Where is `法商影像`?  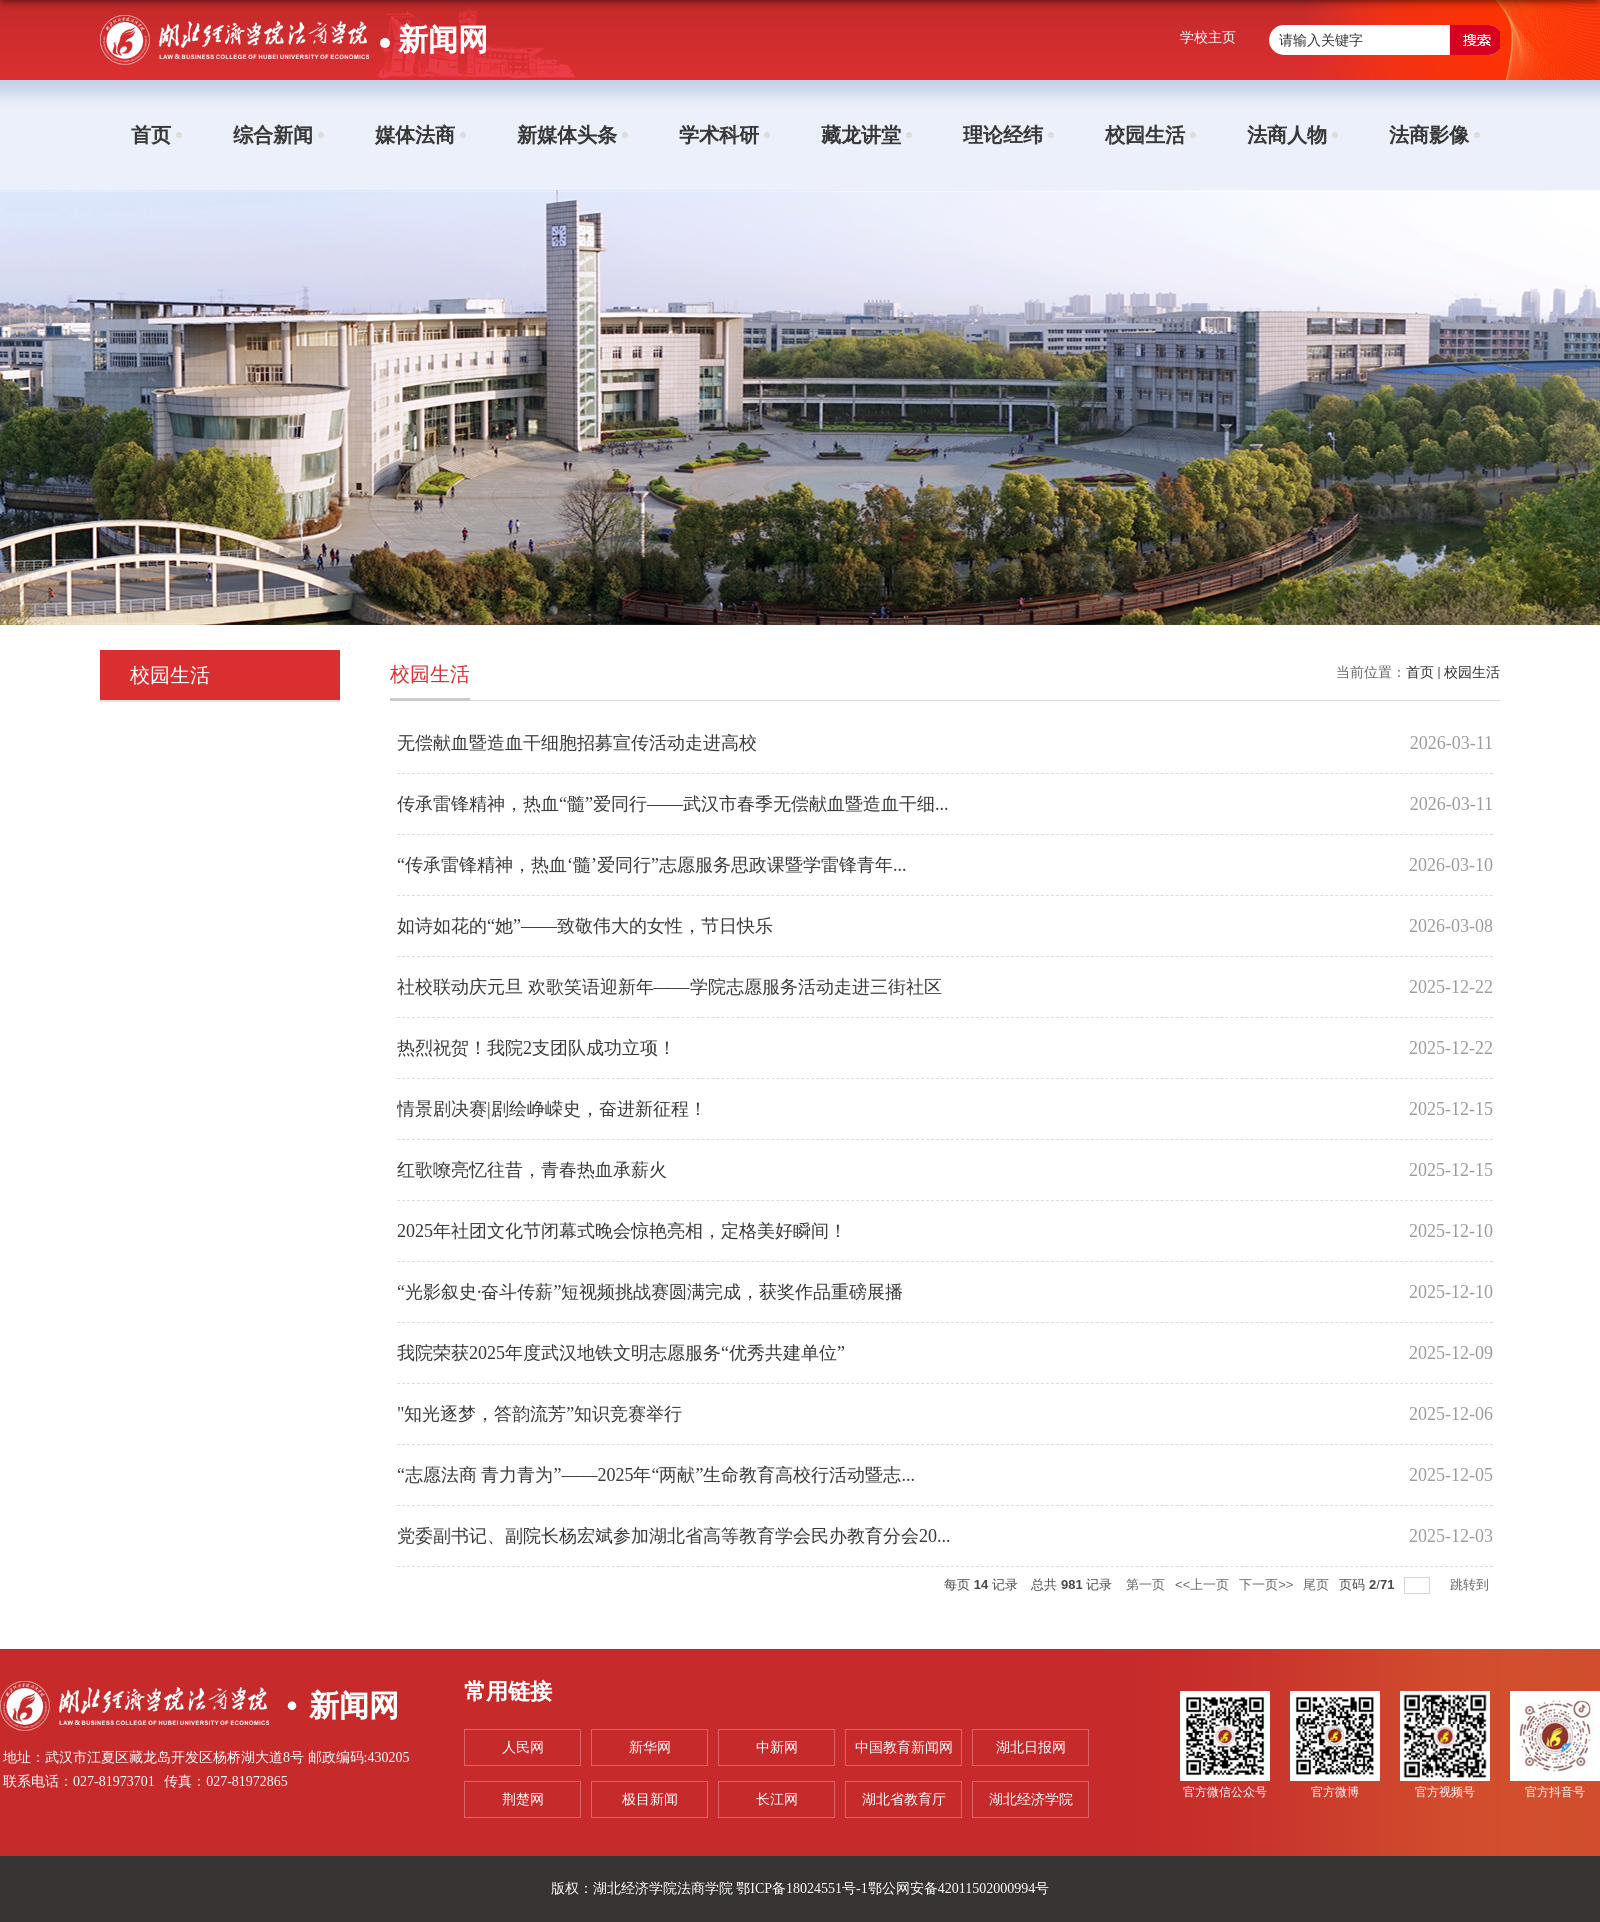
法商影像 is located at coordinates (1429, 135).